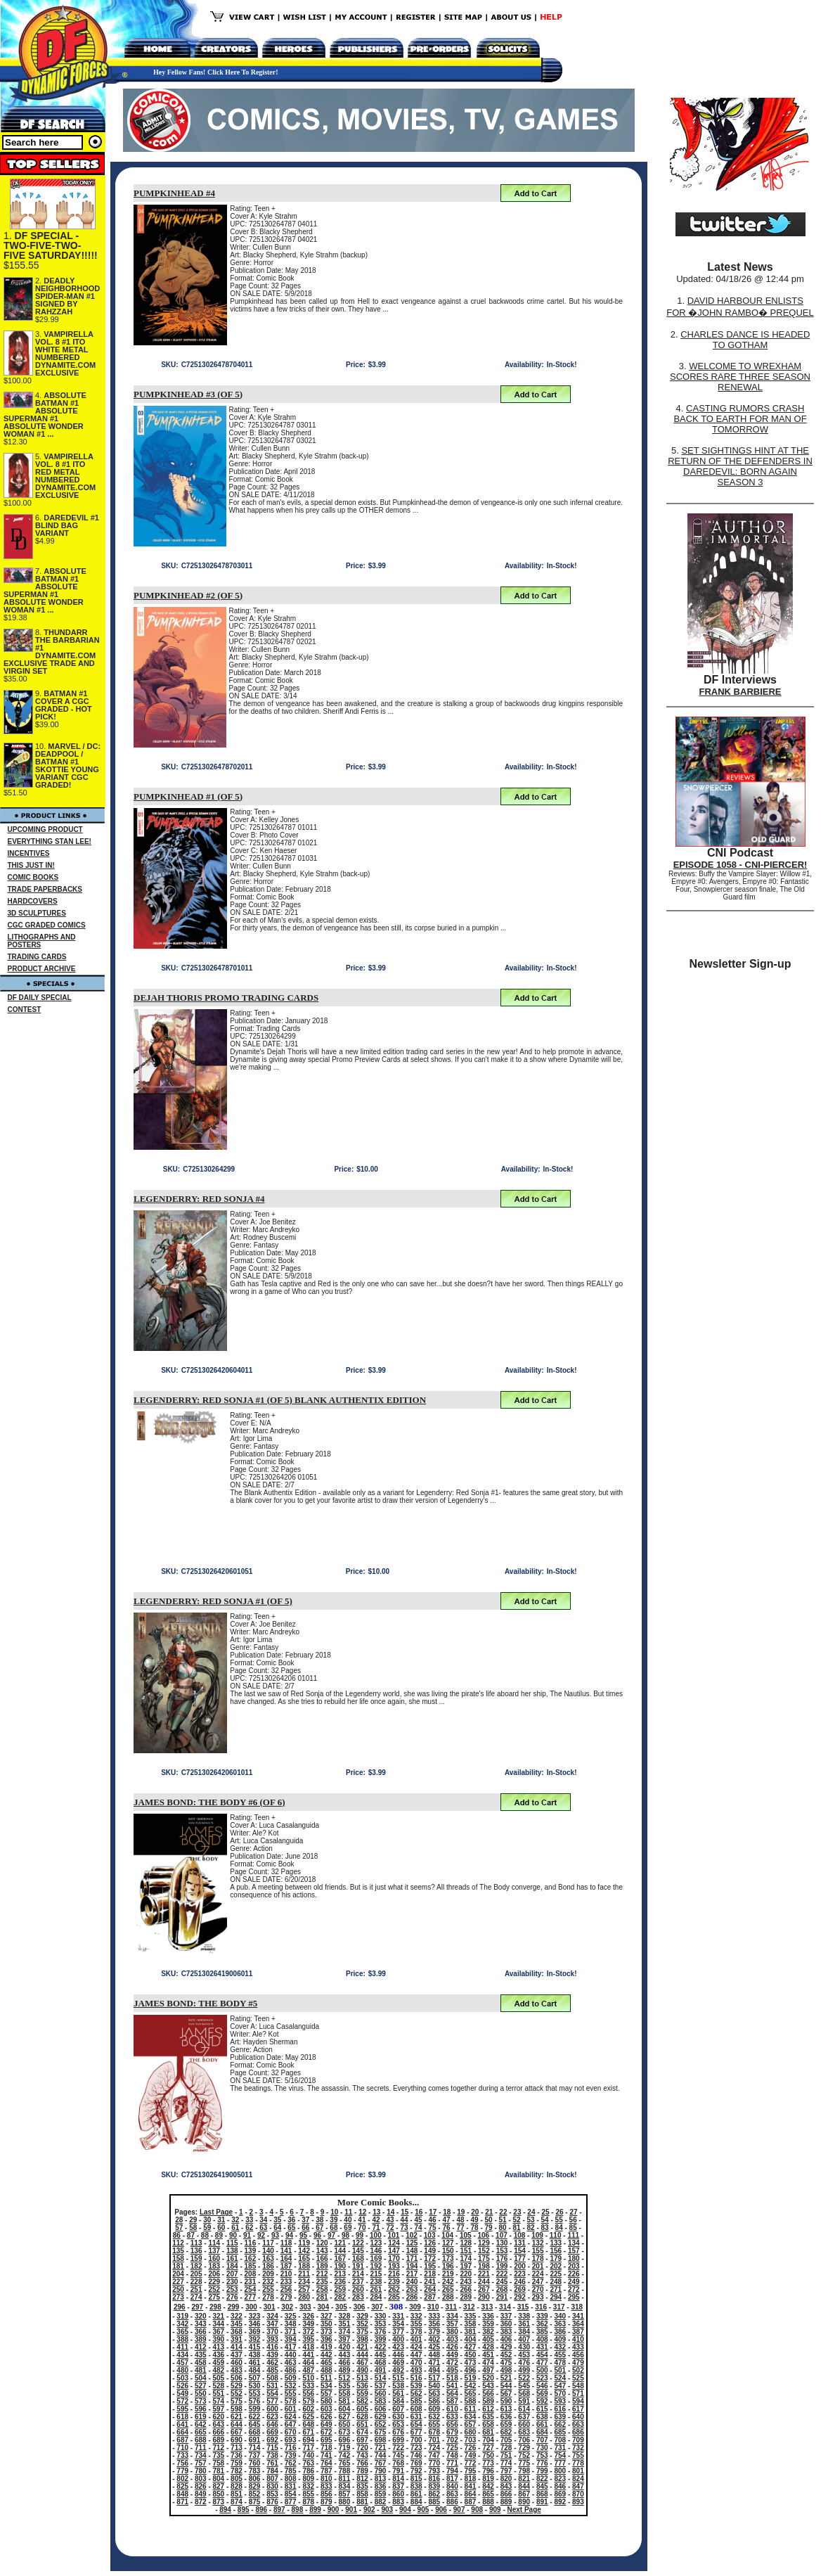  Describe the element at coordinates (538, 2243) in the screenshot. I see `132` at that location.